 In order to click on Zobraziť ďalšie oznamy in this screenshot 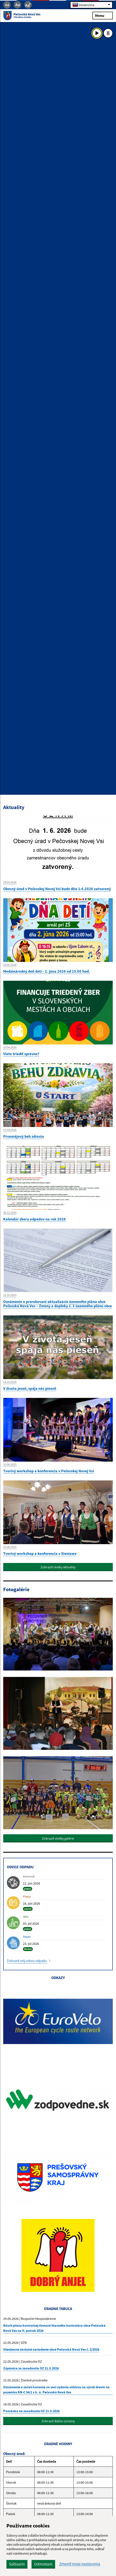, I will do `click(58, 2421)`.